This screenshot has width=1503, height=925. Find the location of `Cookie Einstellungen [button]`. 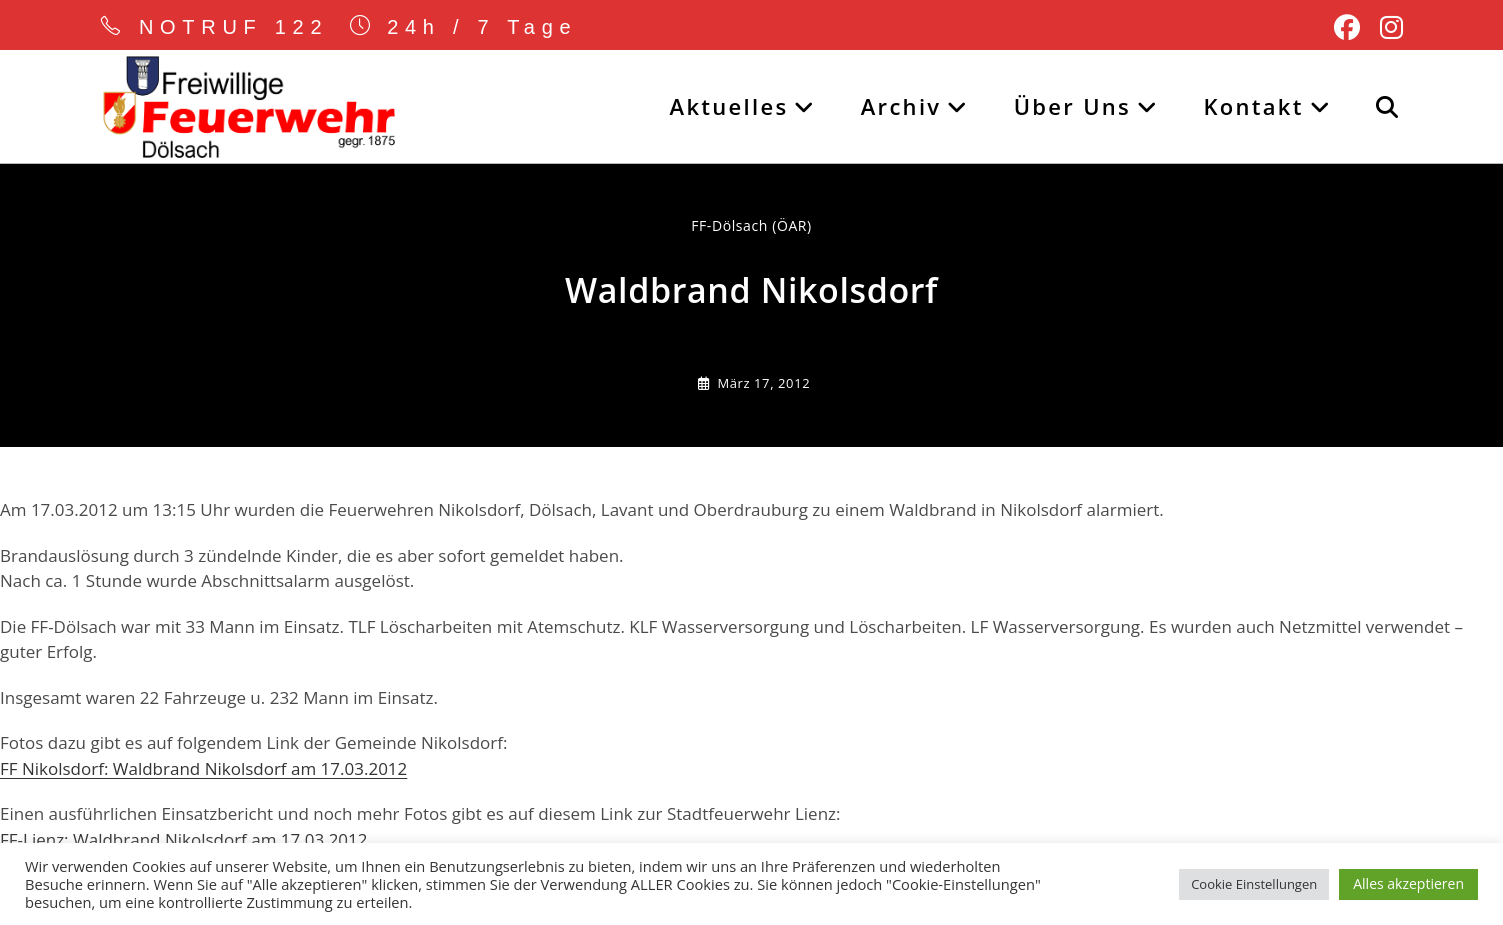

Cookie Einstellungen [button] is located at coordinates (1254, 884).